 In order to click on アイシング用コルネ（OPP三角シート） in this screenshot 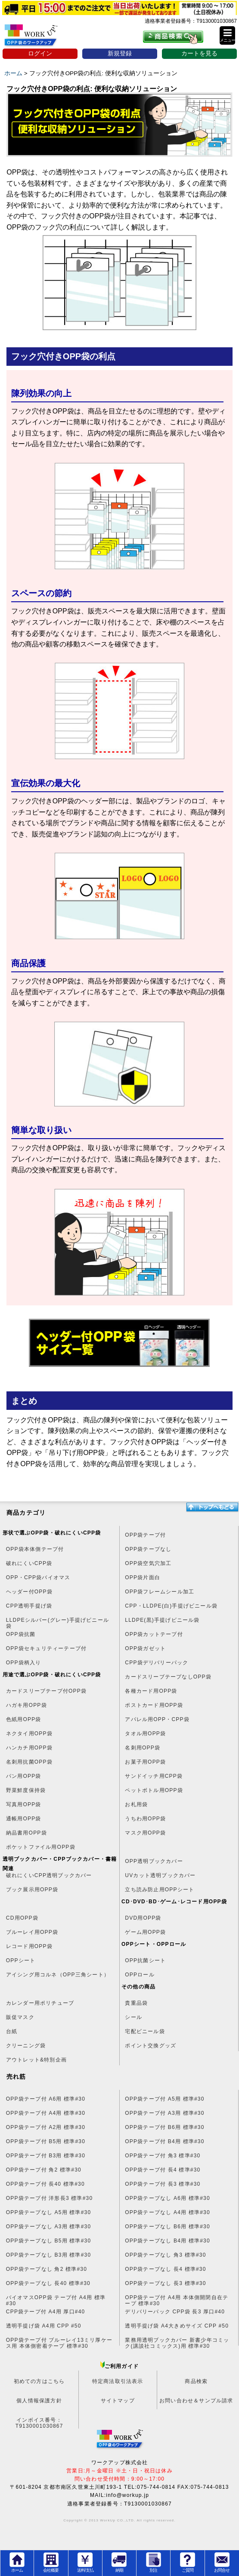, I will do `click(57, 1975)`.